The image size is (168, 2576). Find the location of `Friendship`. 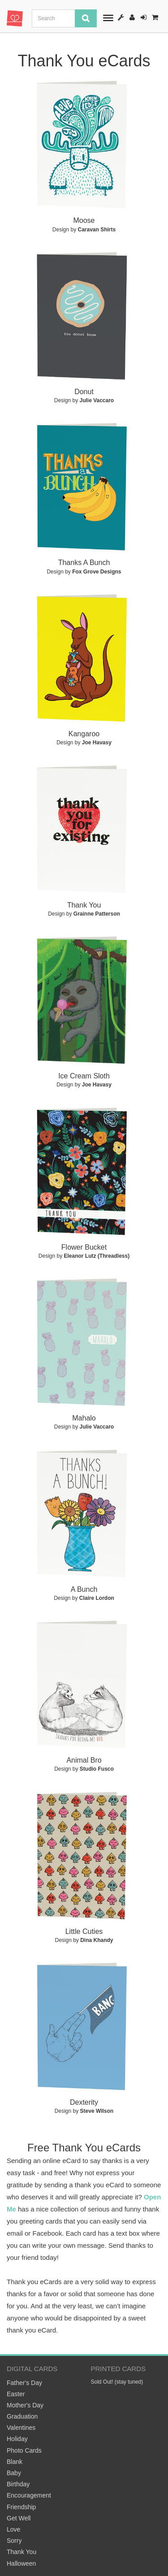

Friendship is located at coordinates (21, 2507).